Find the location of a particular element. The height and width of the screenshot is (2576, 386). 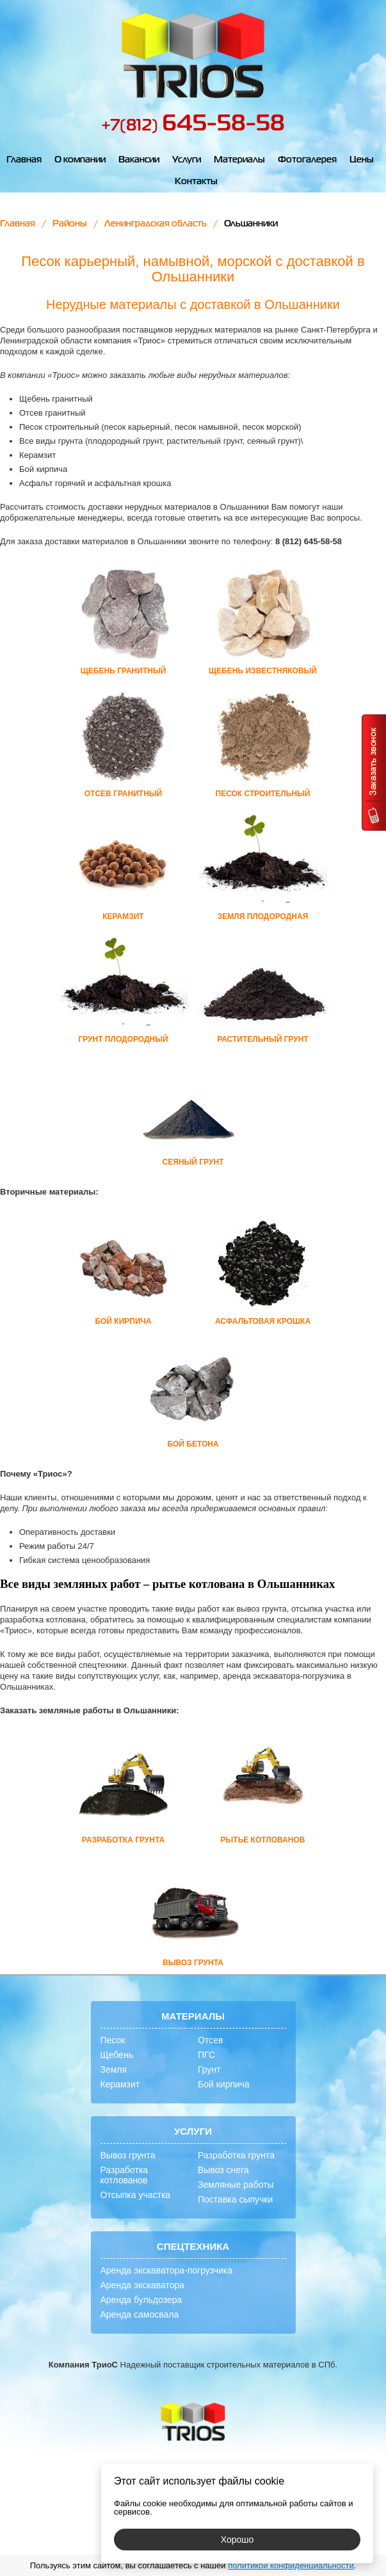

Фотогалерея is located at coordinates (307, 160).